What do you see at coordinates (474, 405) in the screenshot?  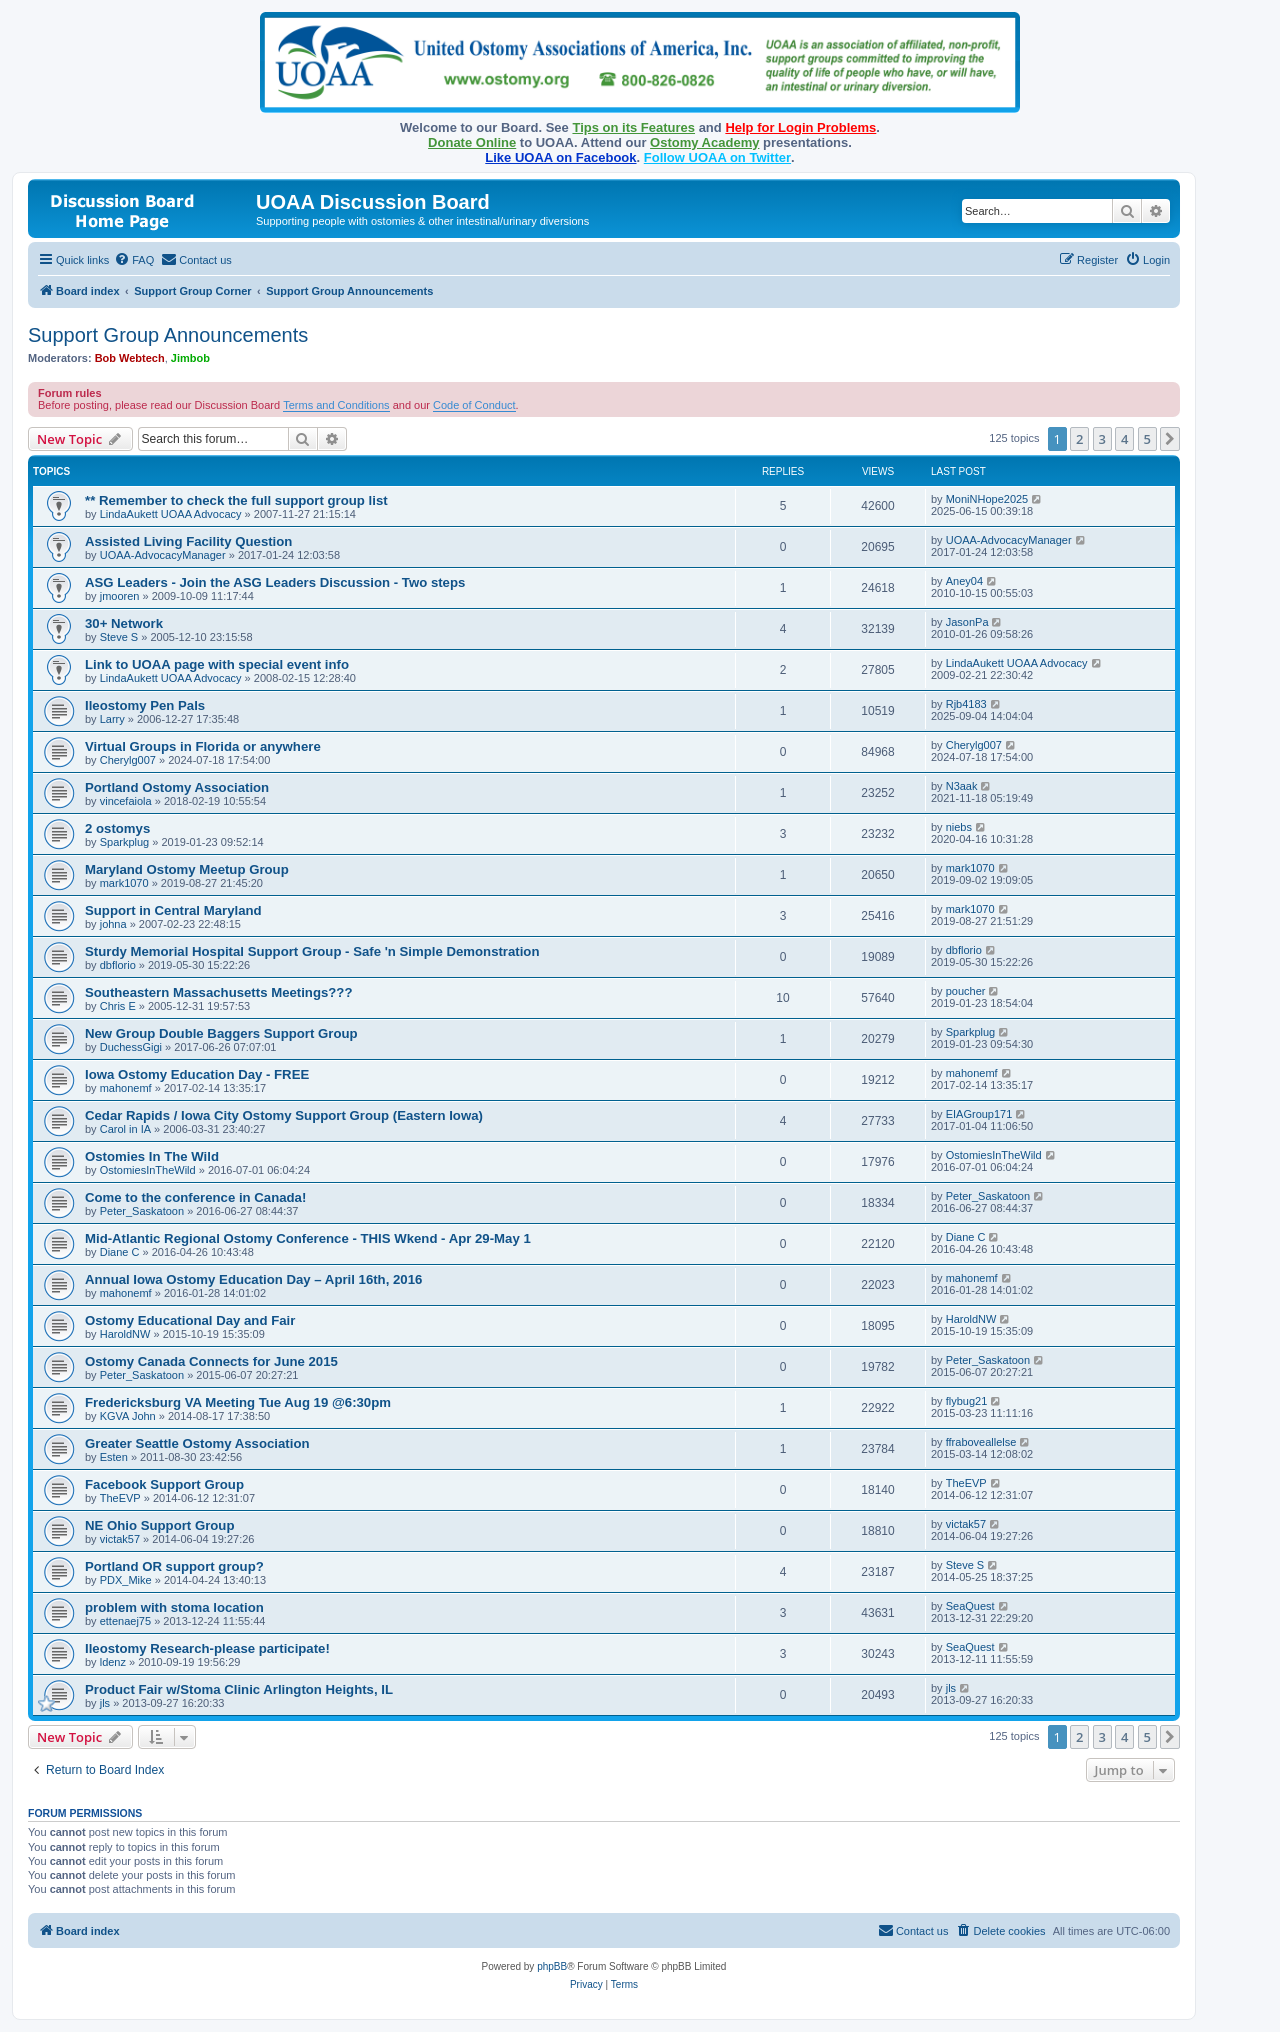 I see `Code of Conduct` at bounding box center [474, 405].